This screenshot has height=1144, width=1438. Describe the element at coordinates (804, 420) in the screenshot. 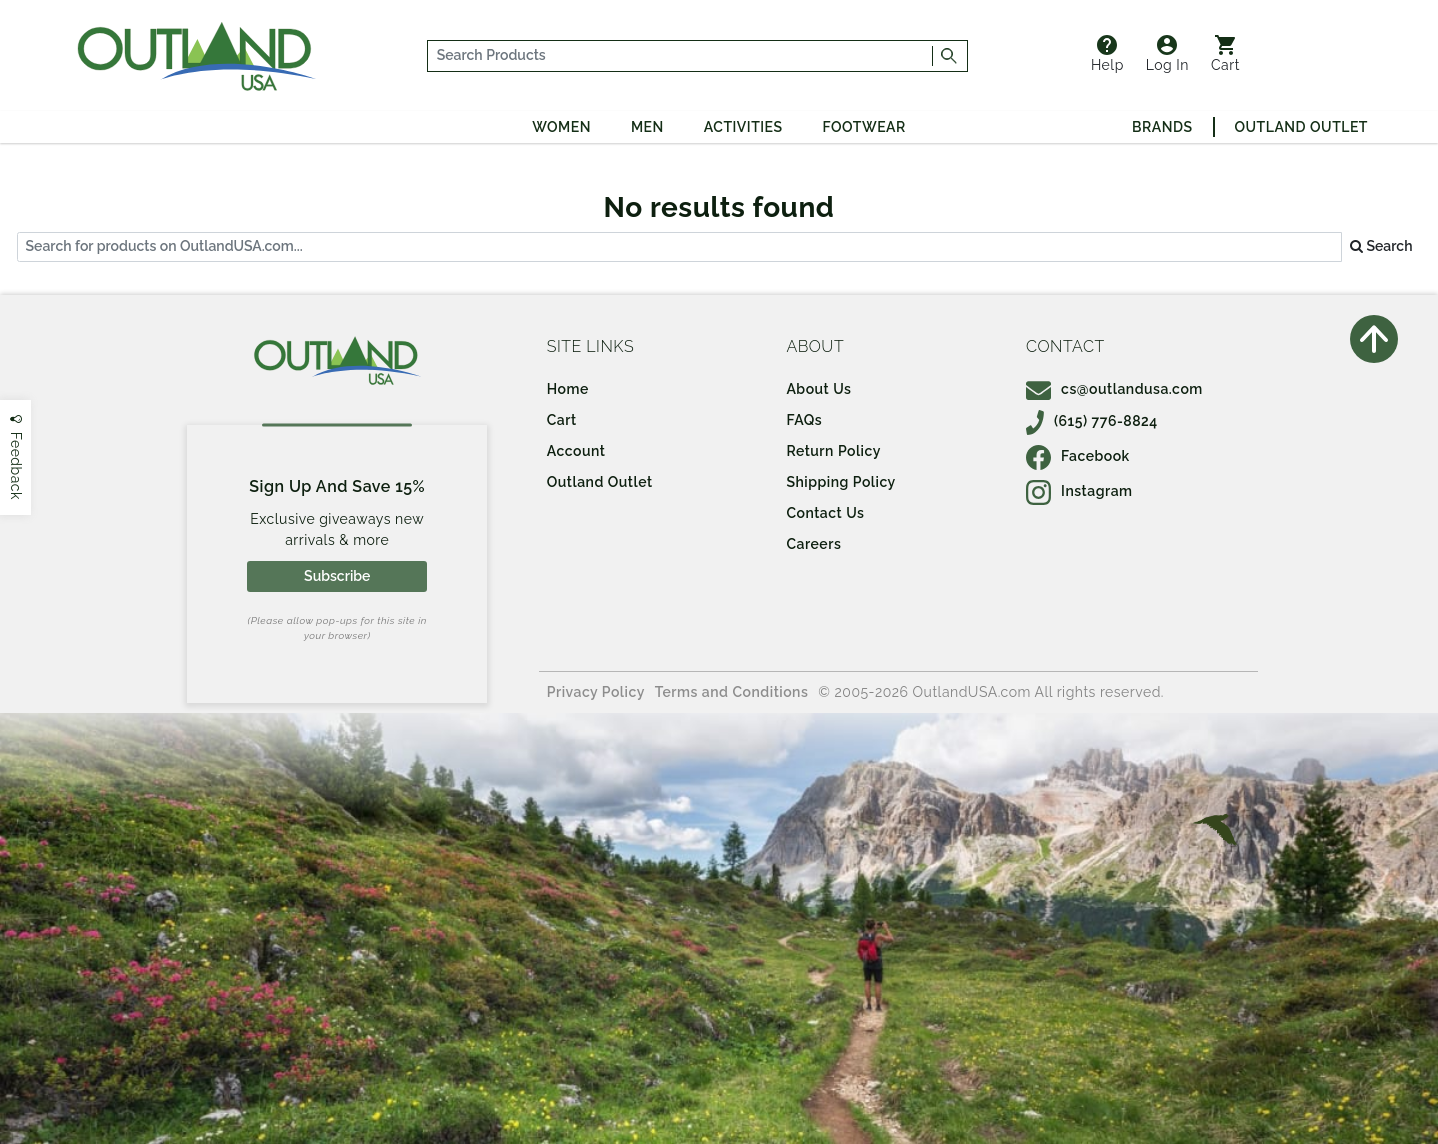

I see `FAQs` at that location.